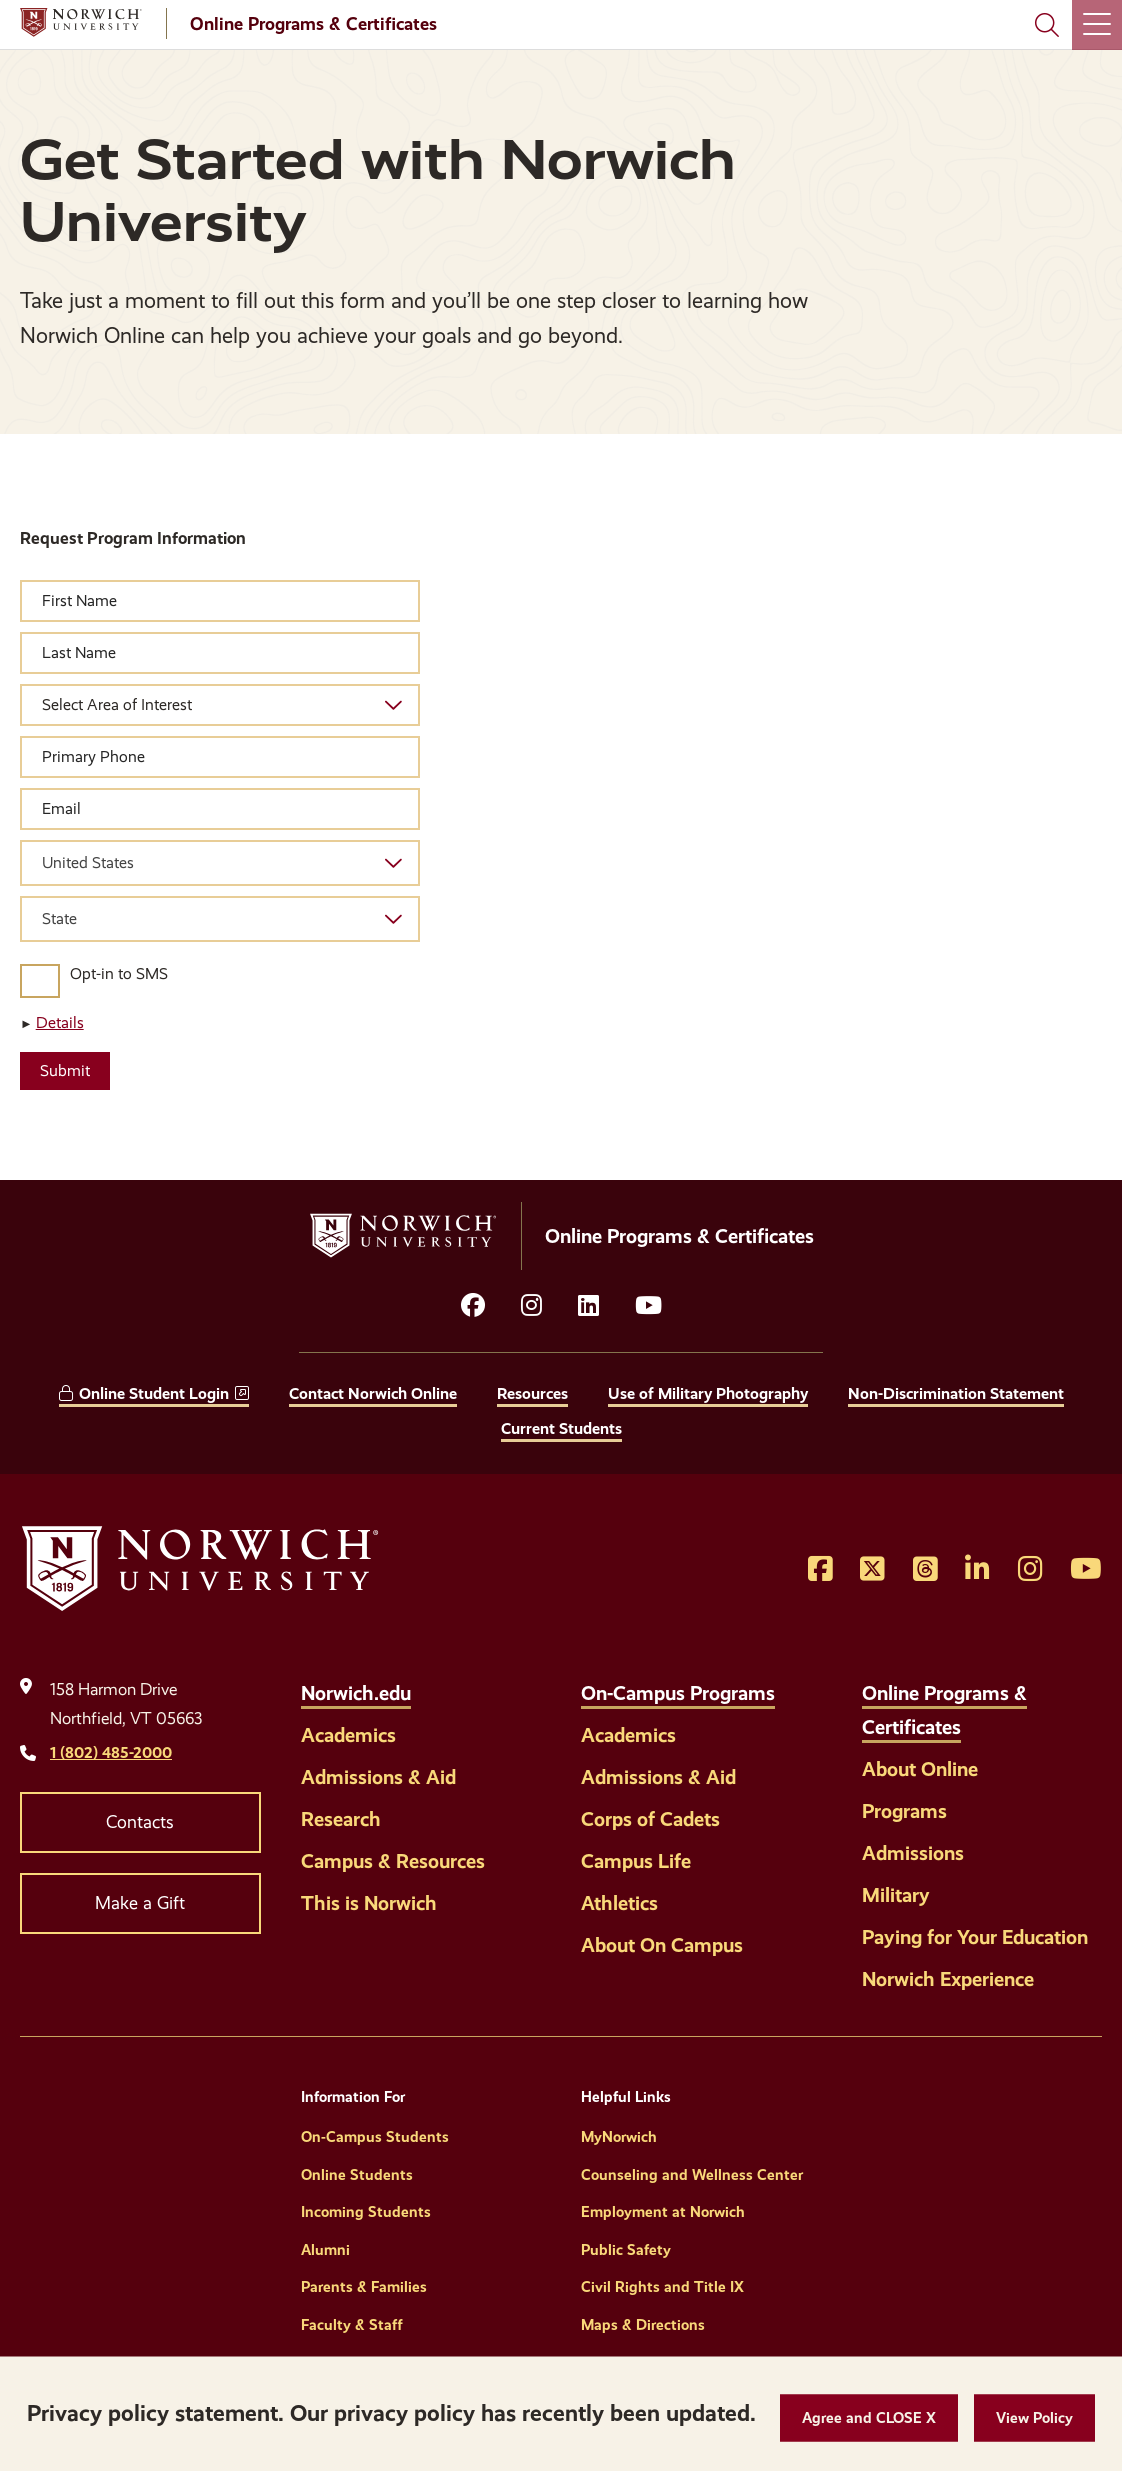 The height and width of the screenshot is (2471, 1122). What do you see at coordinates (650, 1819) in the screenshot?
I see `Corps of Cadets` at bounding box center [650, 1819].